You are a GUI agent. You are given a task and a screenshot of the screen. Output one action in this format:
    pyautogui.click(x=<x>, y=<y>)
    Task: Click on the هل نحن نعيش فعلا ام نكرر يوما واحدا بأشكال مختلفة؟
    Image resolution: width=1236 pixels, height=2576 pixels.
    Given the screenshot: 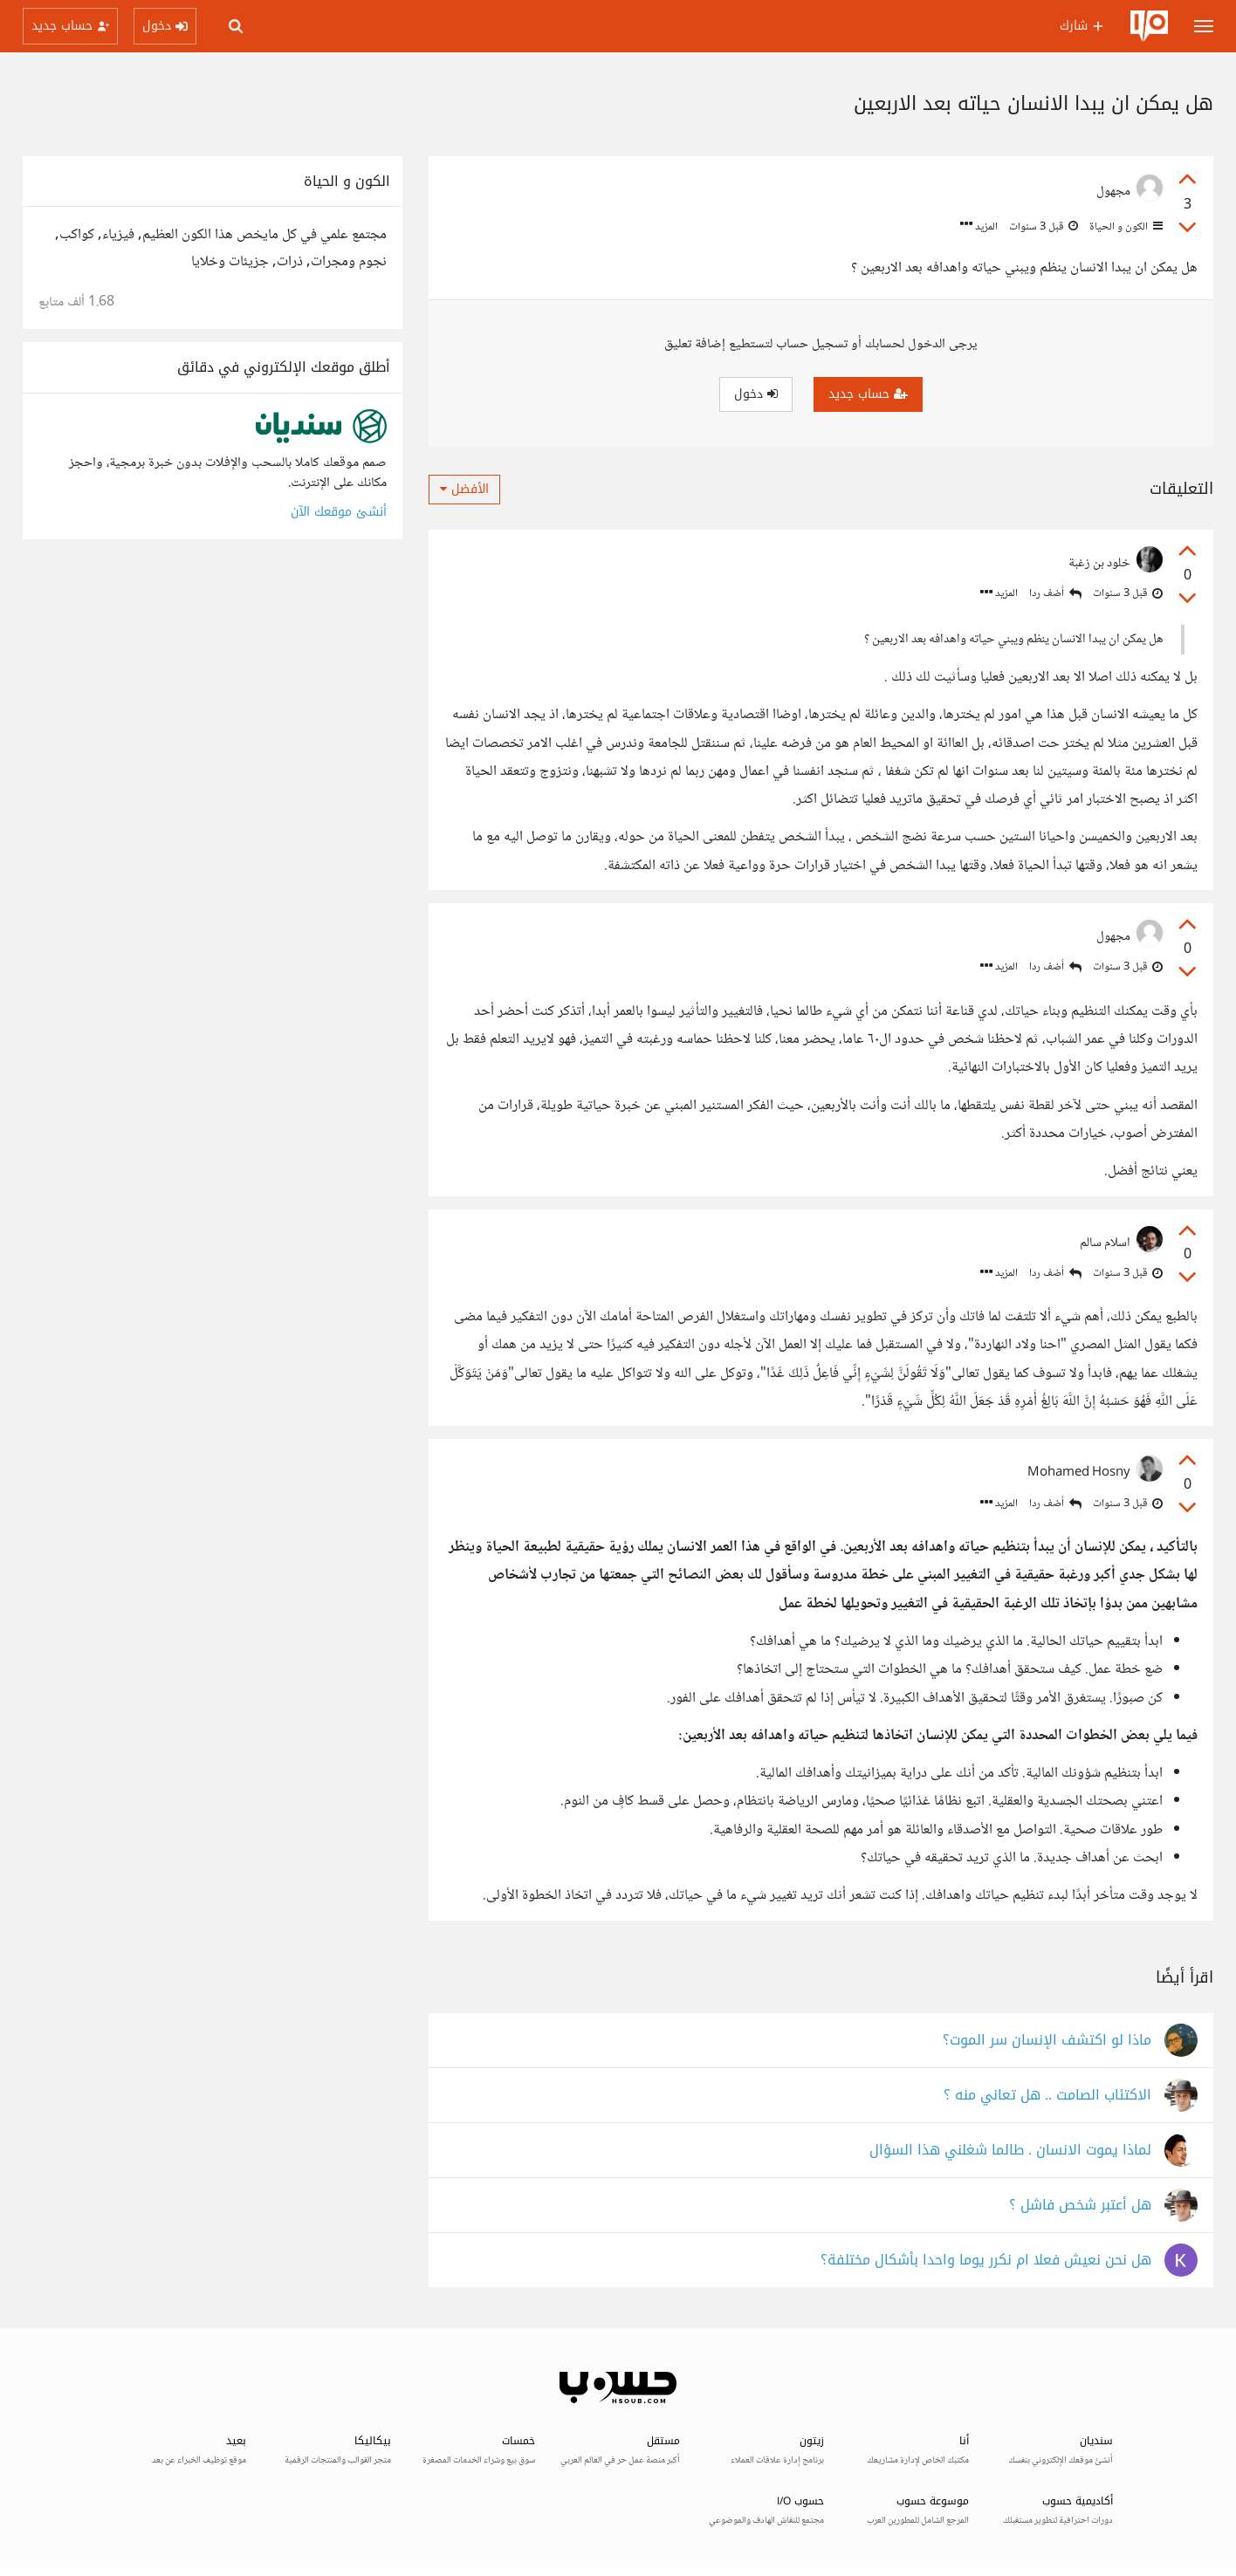 What is the action you would take?
    pyautogui.click(x=986, y=2261)
    